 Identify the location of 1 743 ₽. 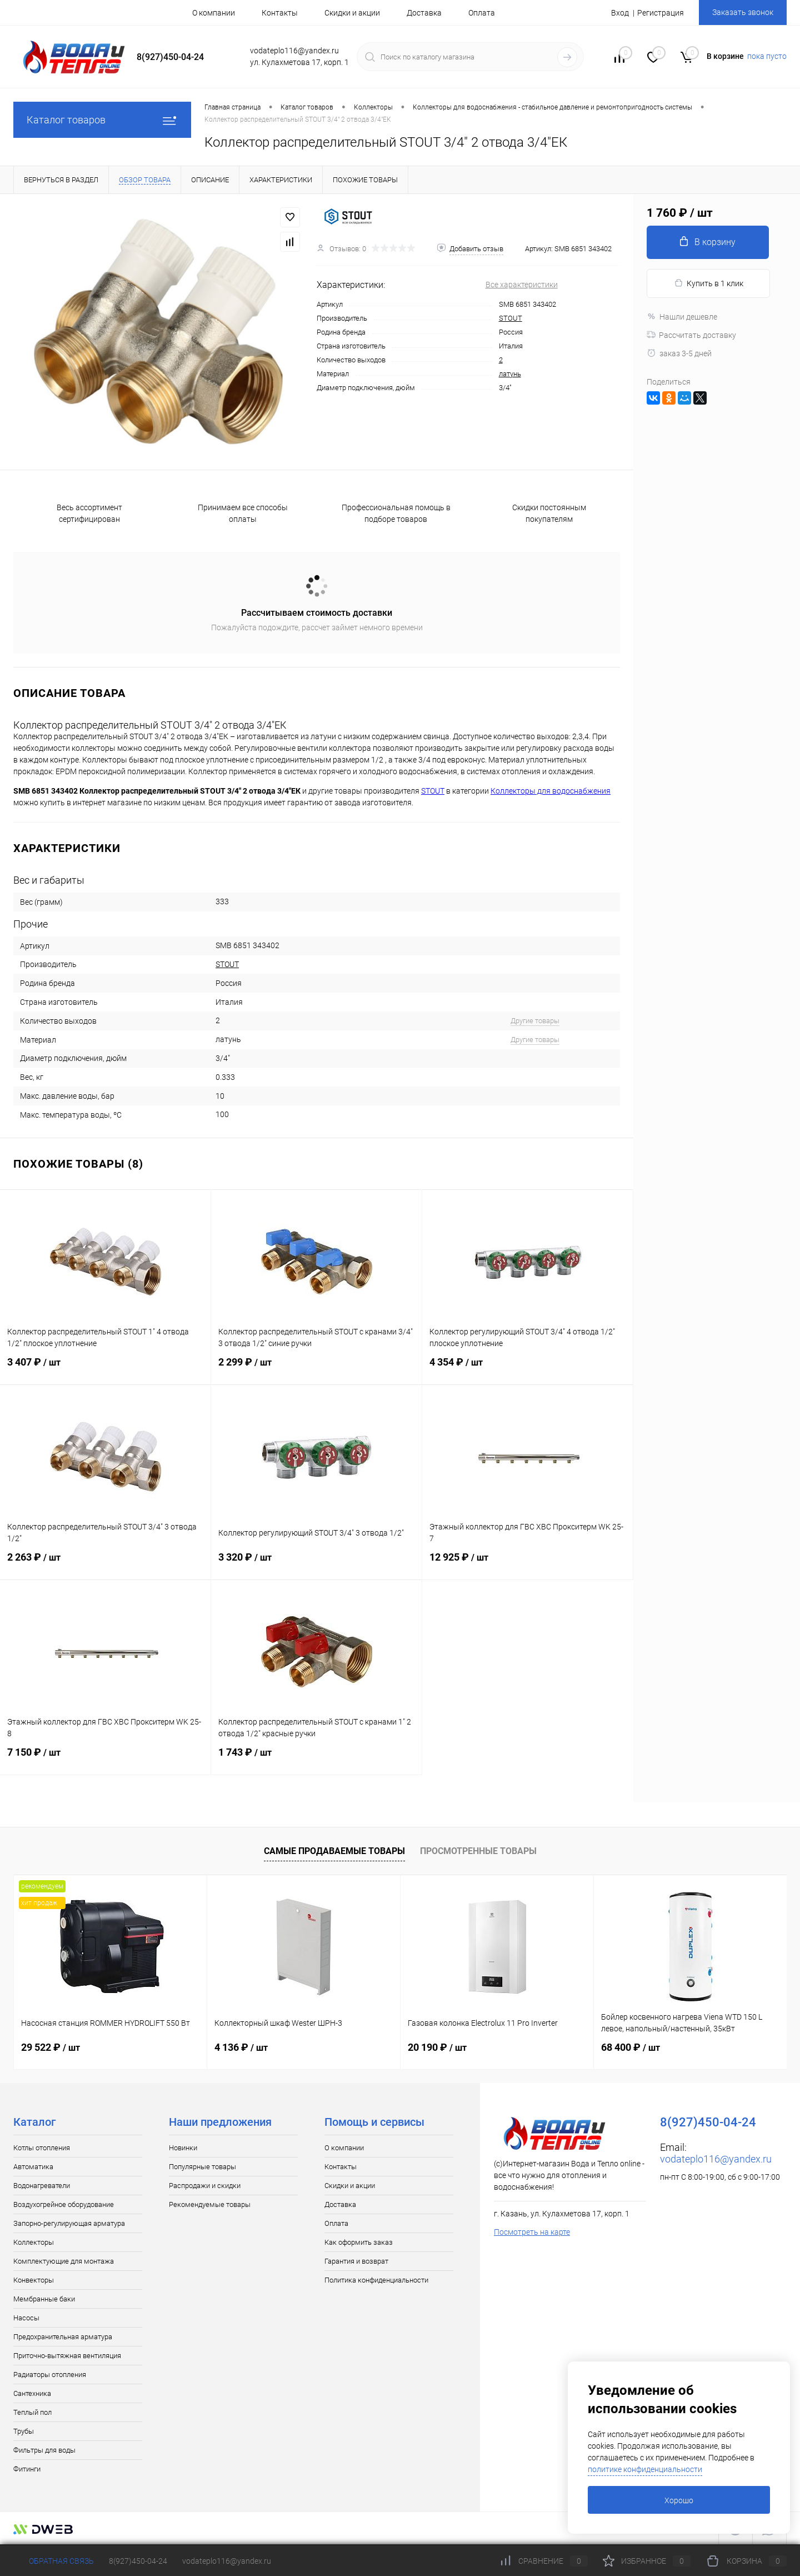
(316, 1759).